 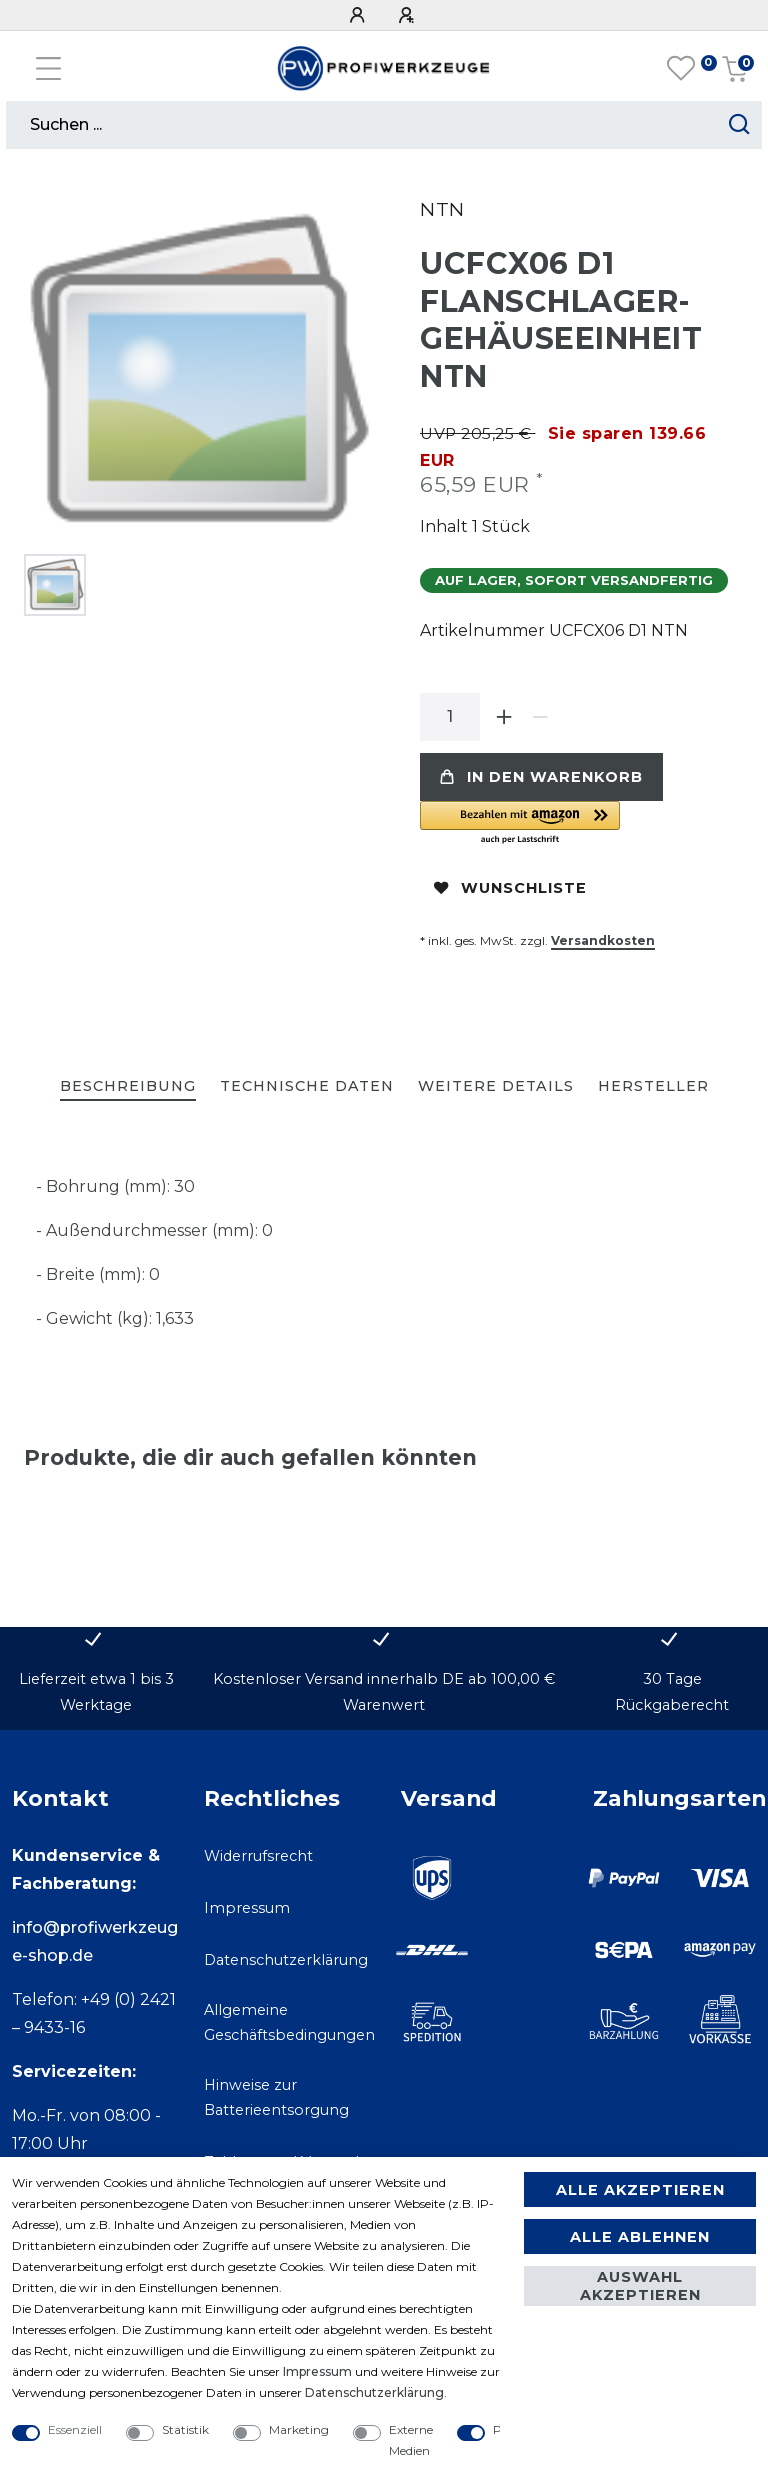 What do you see at coordinates (361, 125) in the screenshot?
I see `[Suchbegriff]` at bounding box center [361, 125].